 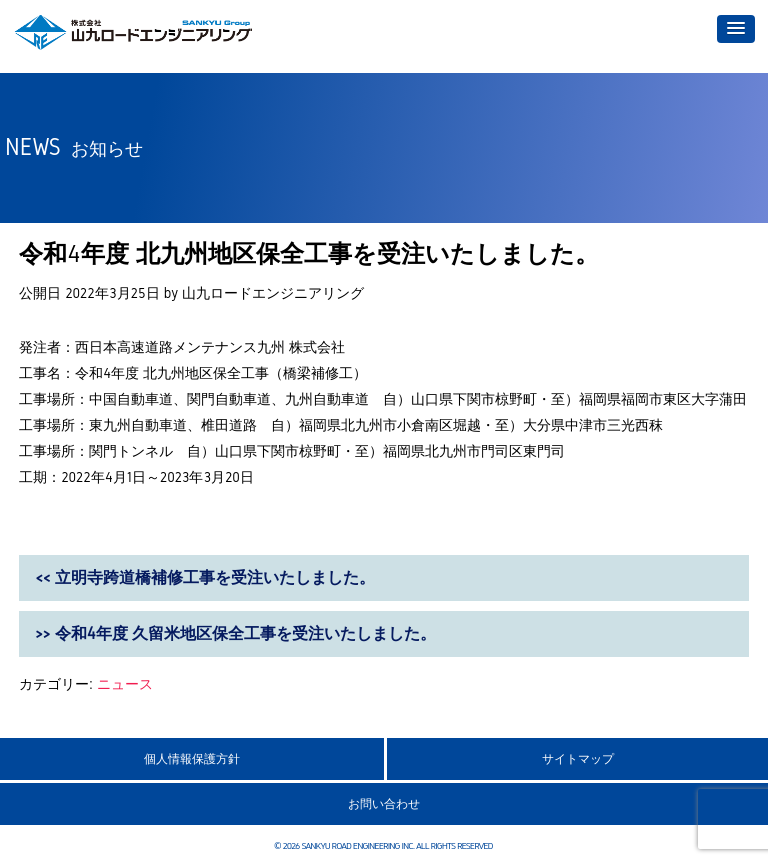 What do you see at coordinates (384, 804) in the screenshot?
I see `お問い合わせ` at bounding box center [384, 804].